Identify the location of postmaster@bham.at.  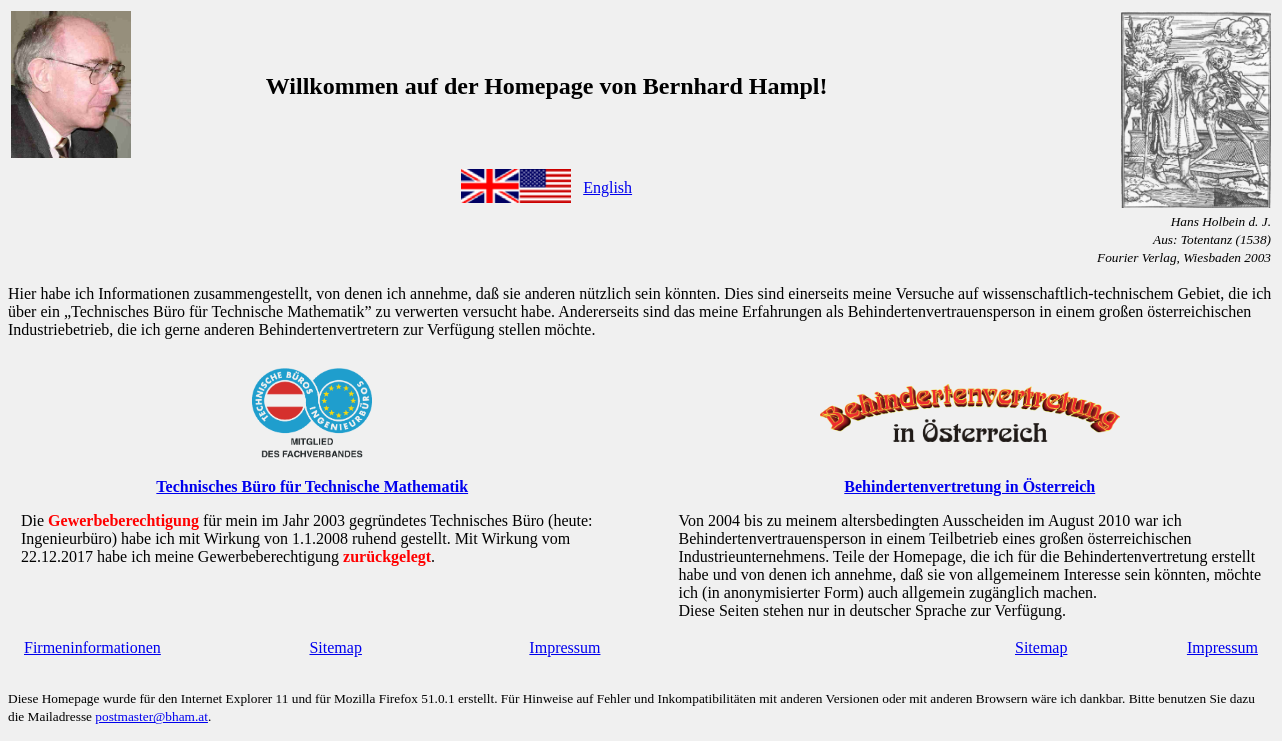
(151, 716).